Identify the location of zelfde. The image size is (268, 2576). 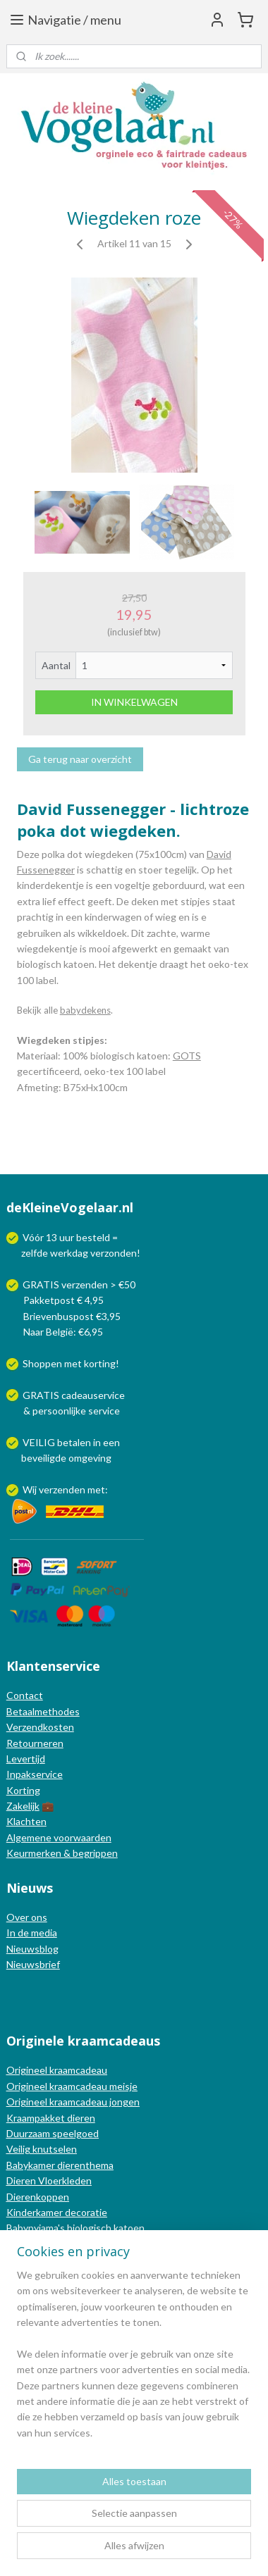
(34, 1253).